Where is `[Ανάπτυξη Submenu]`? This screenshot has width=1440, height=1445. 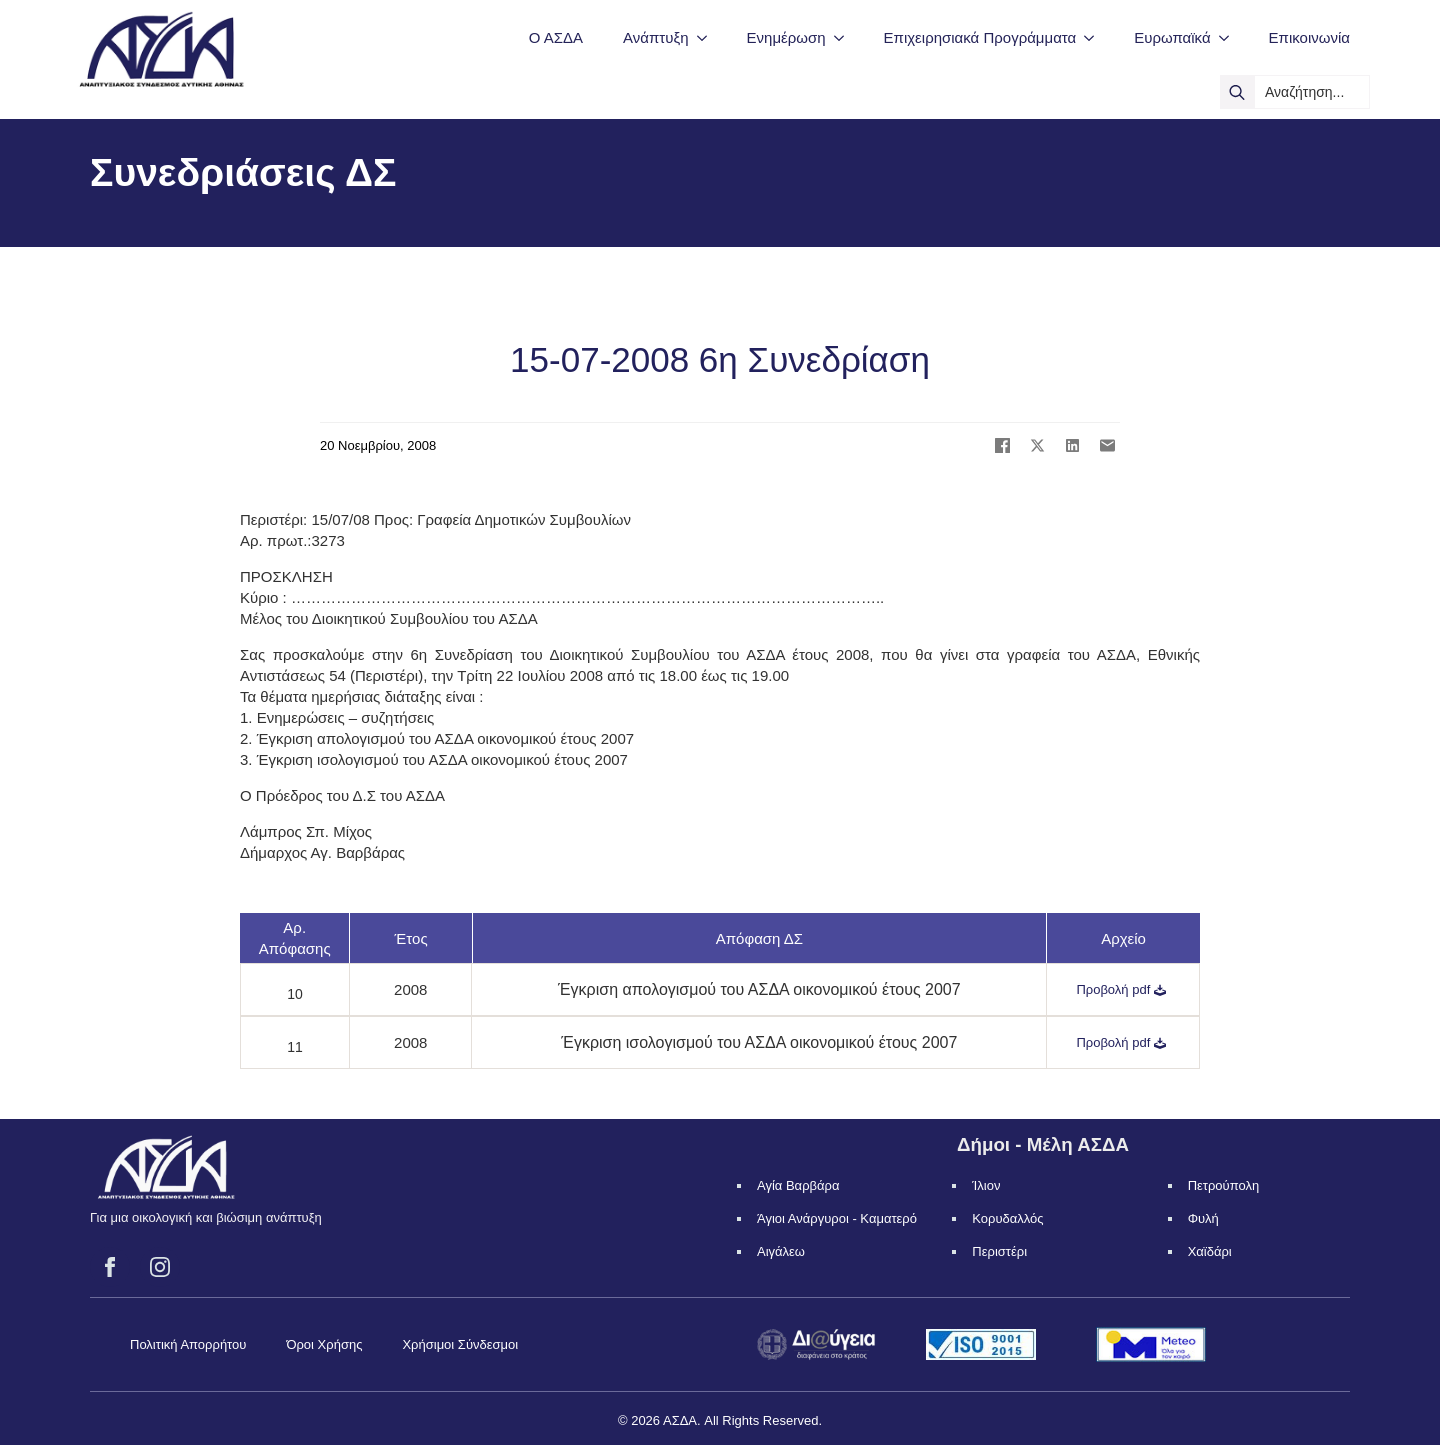
[Ανάπτυξη Submenu] is located at coordinates (708, 37).